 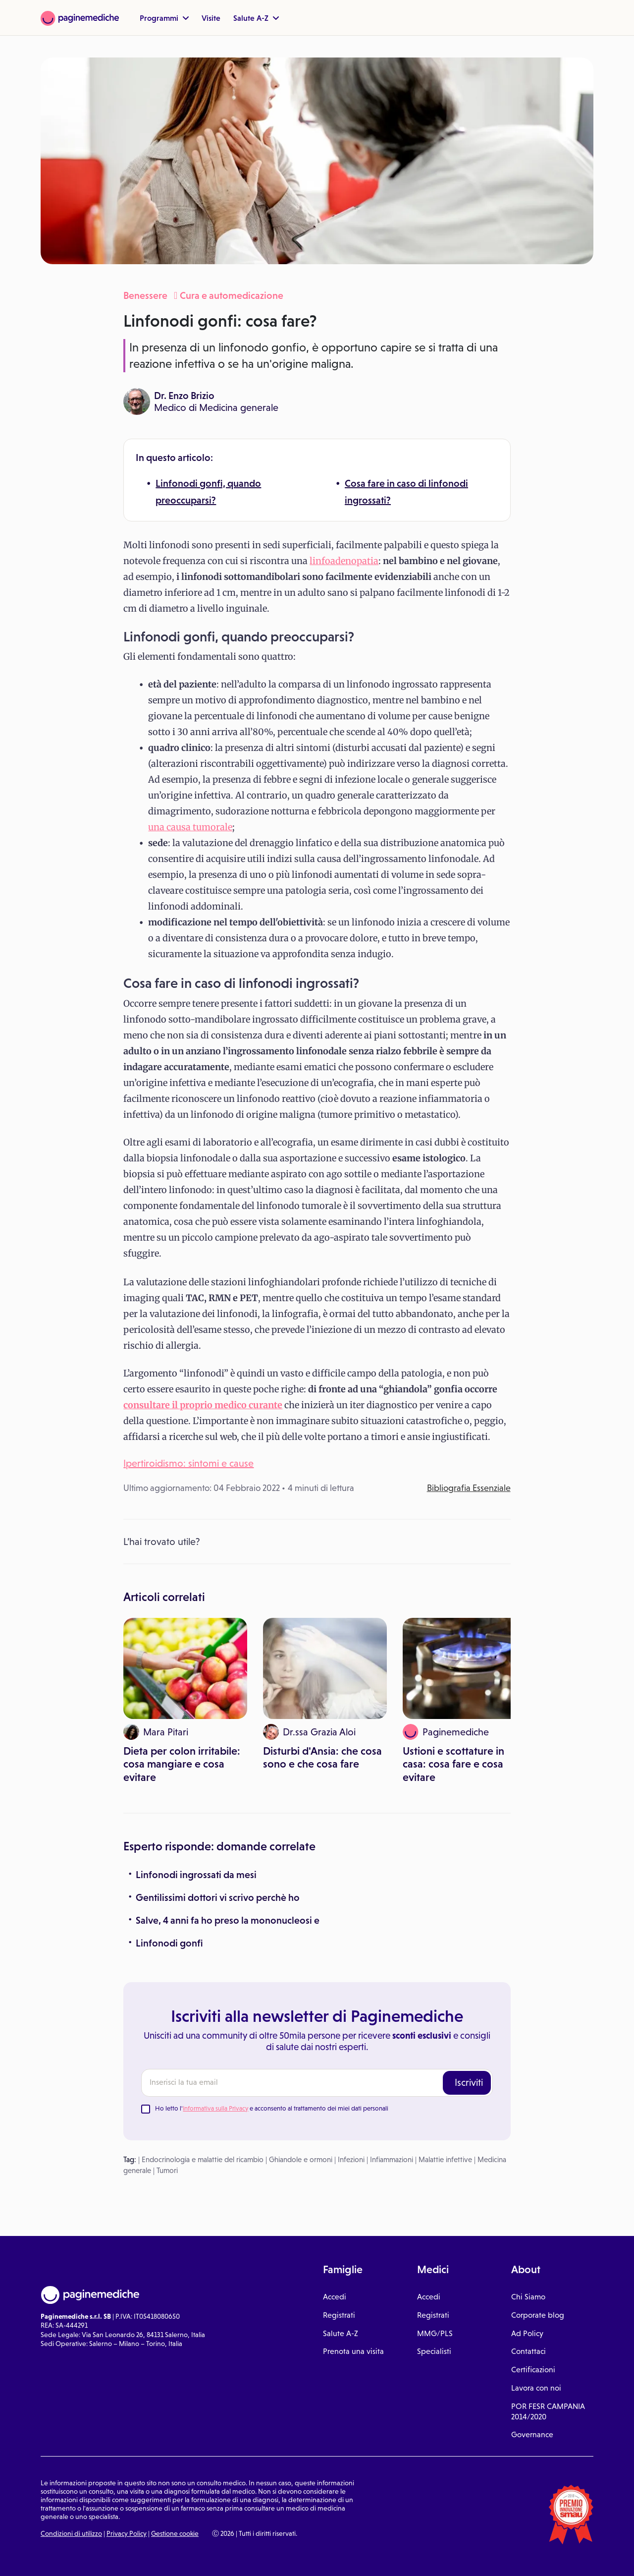 What do you see at coordinates (536, 2388) in the screenshot?
I see `Lavora con noi` at bounding box center [536, 2388].